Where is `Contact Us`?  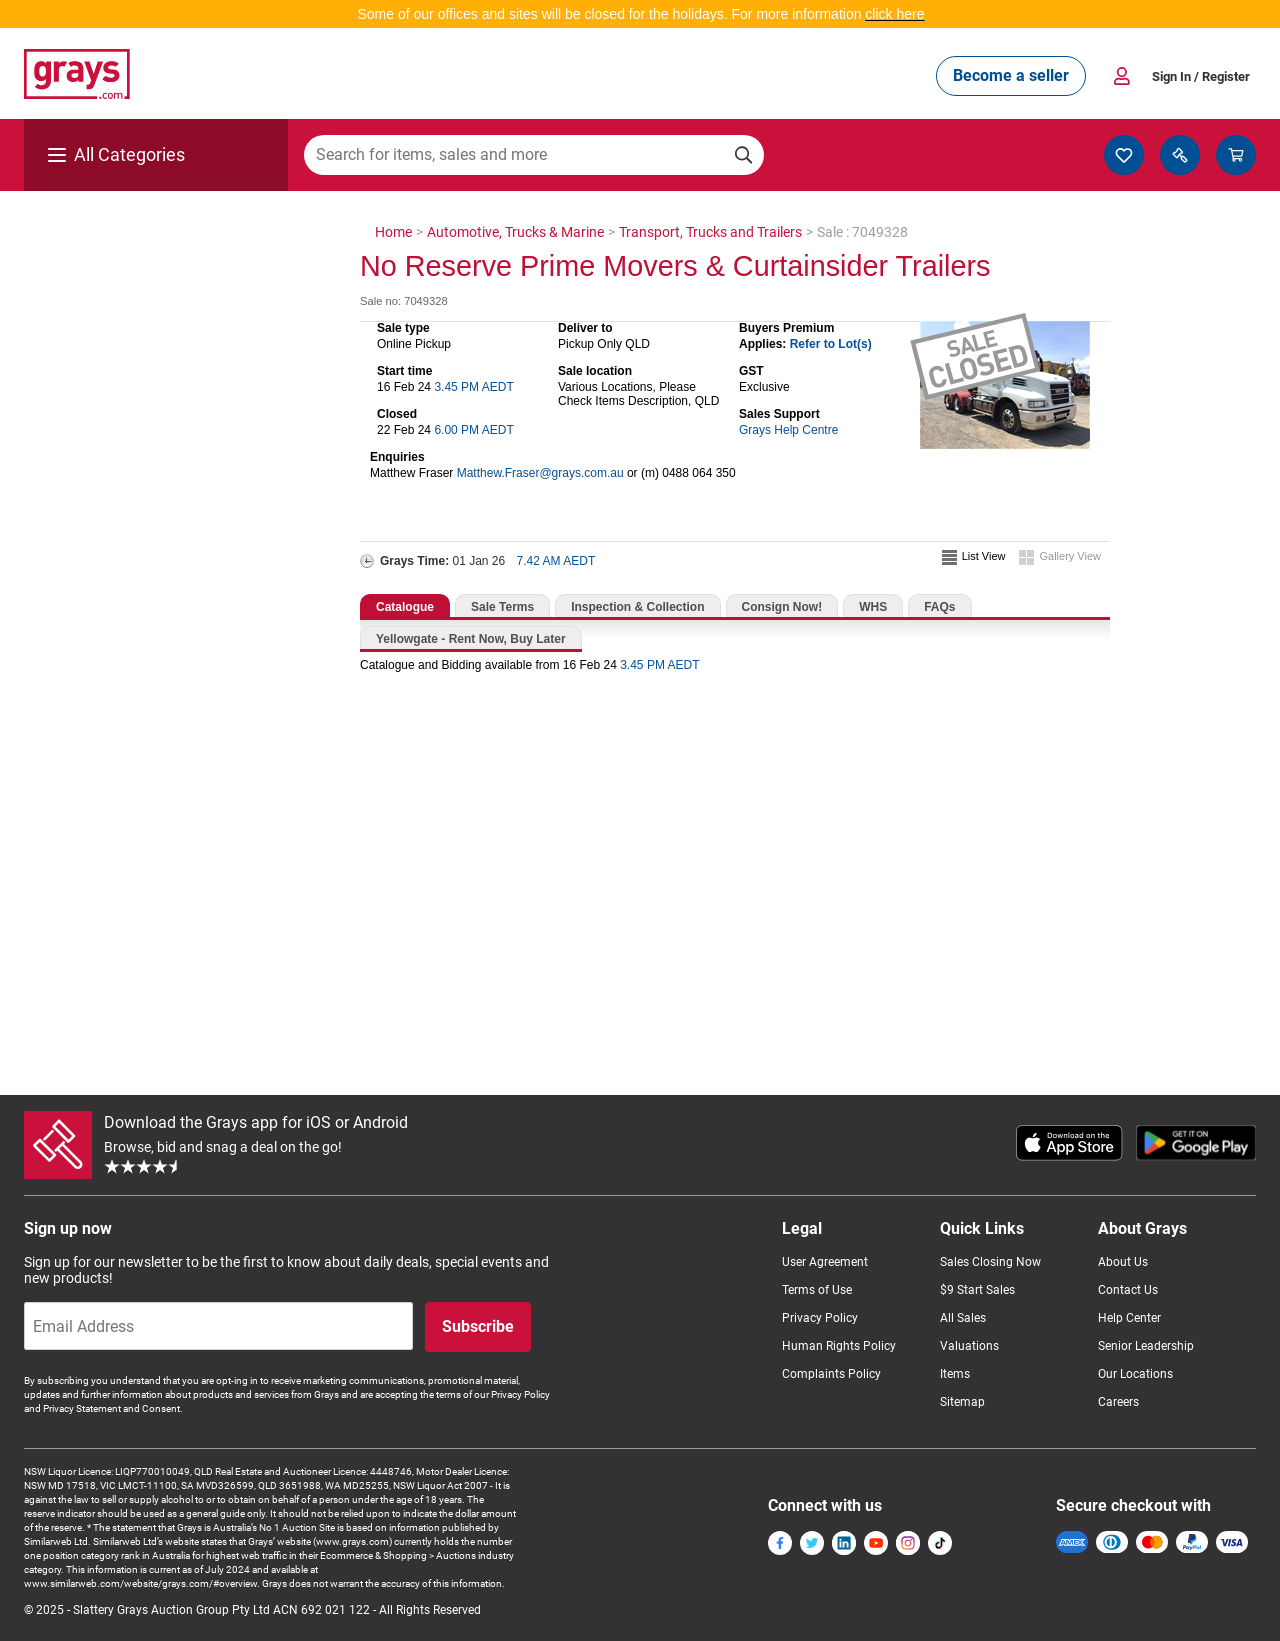 Contact Us is located at coordinates (1128, 1290).